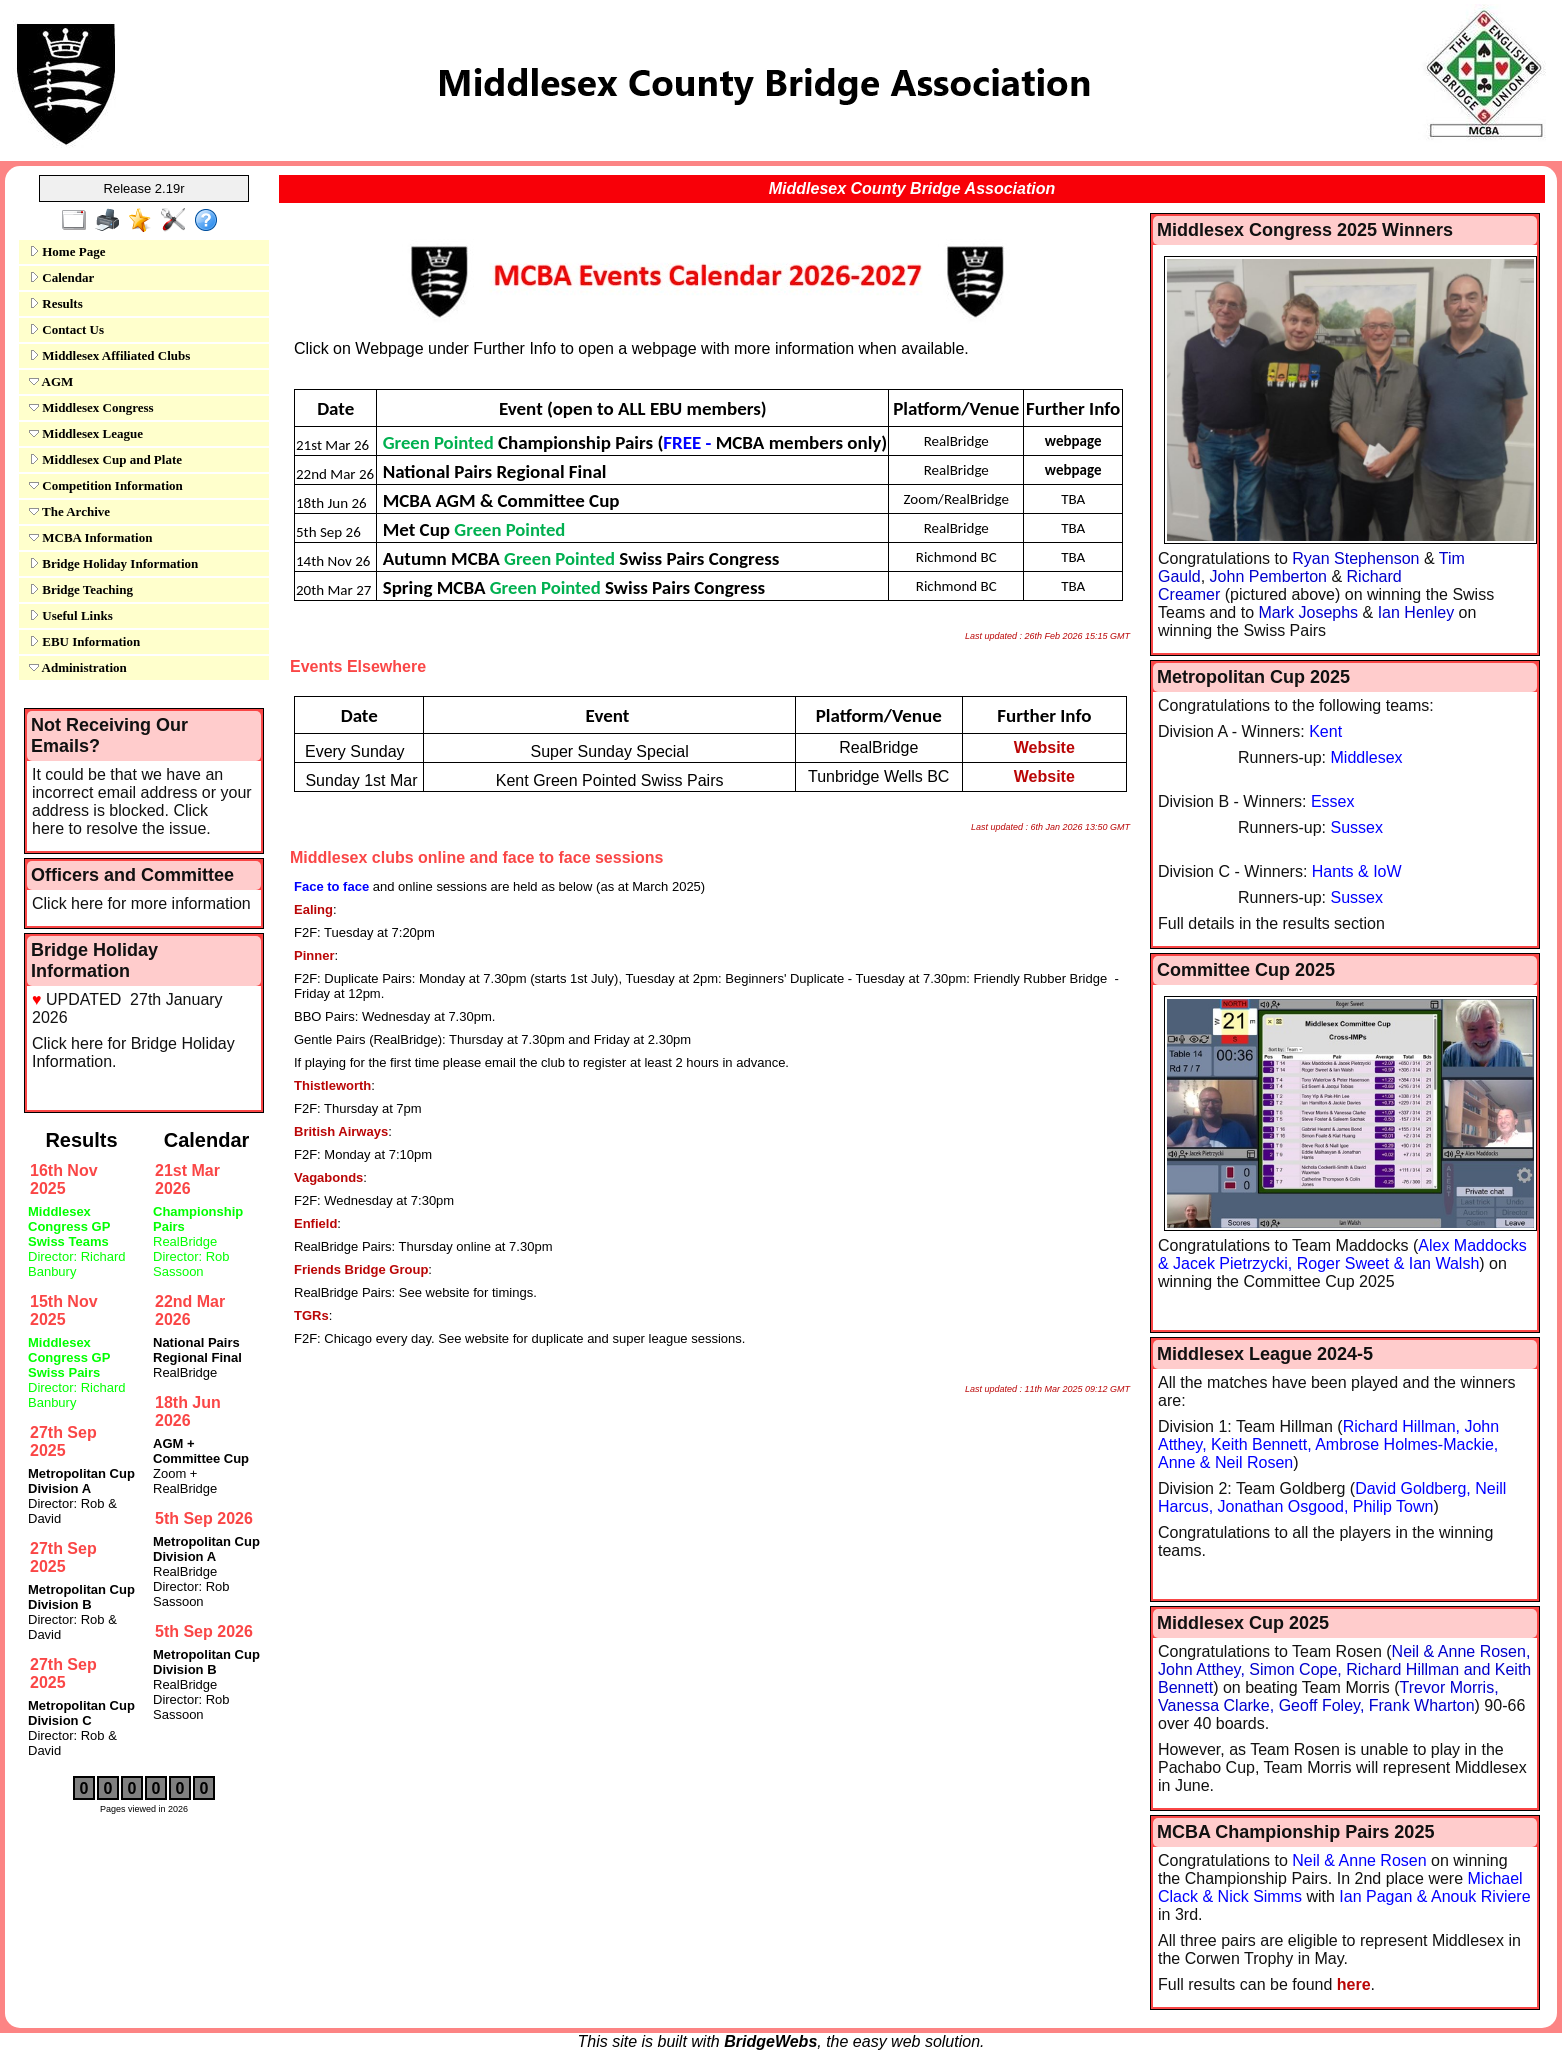 The image size is (1562, 2051). I want to click on Middlesex Congress, so click(91, 407).